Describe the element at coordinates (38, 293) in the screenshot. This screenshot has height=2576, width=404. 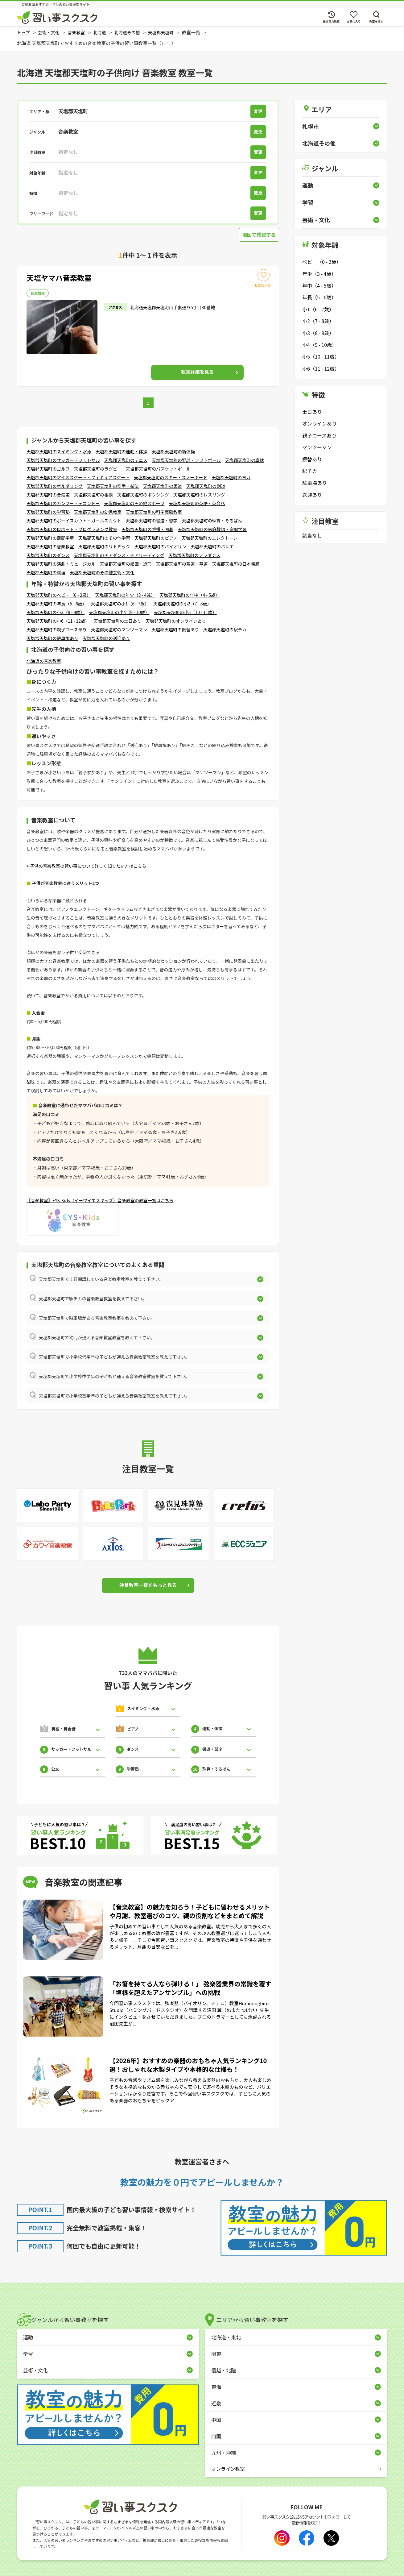
I see `音楽教室` at that location.